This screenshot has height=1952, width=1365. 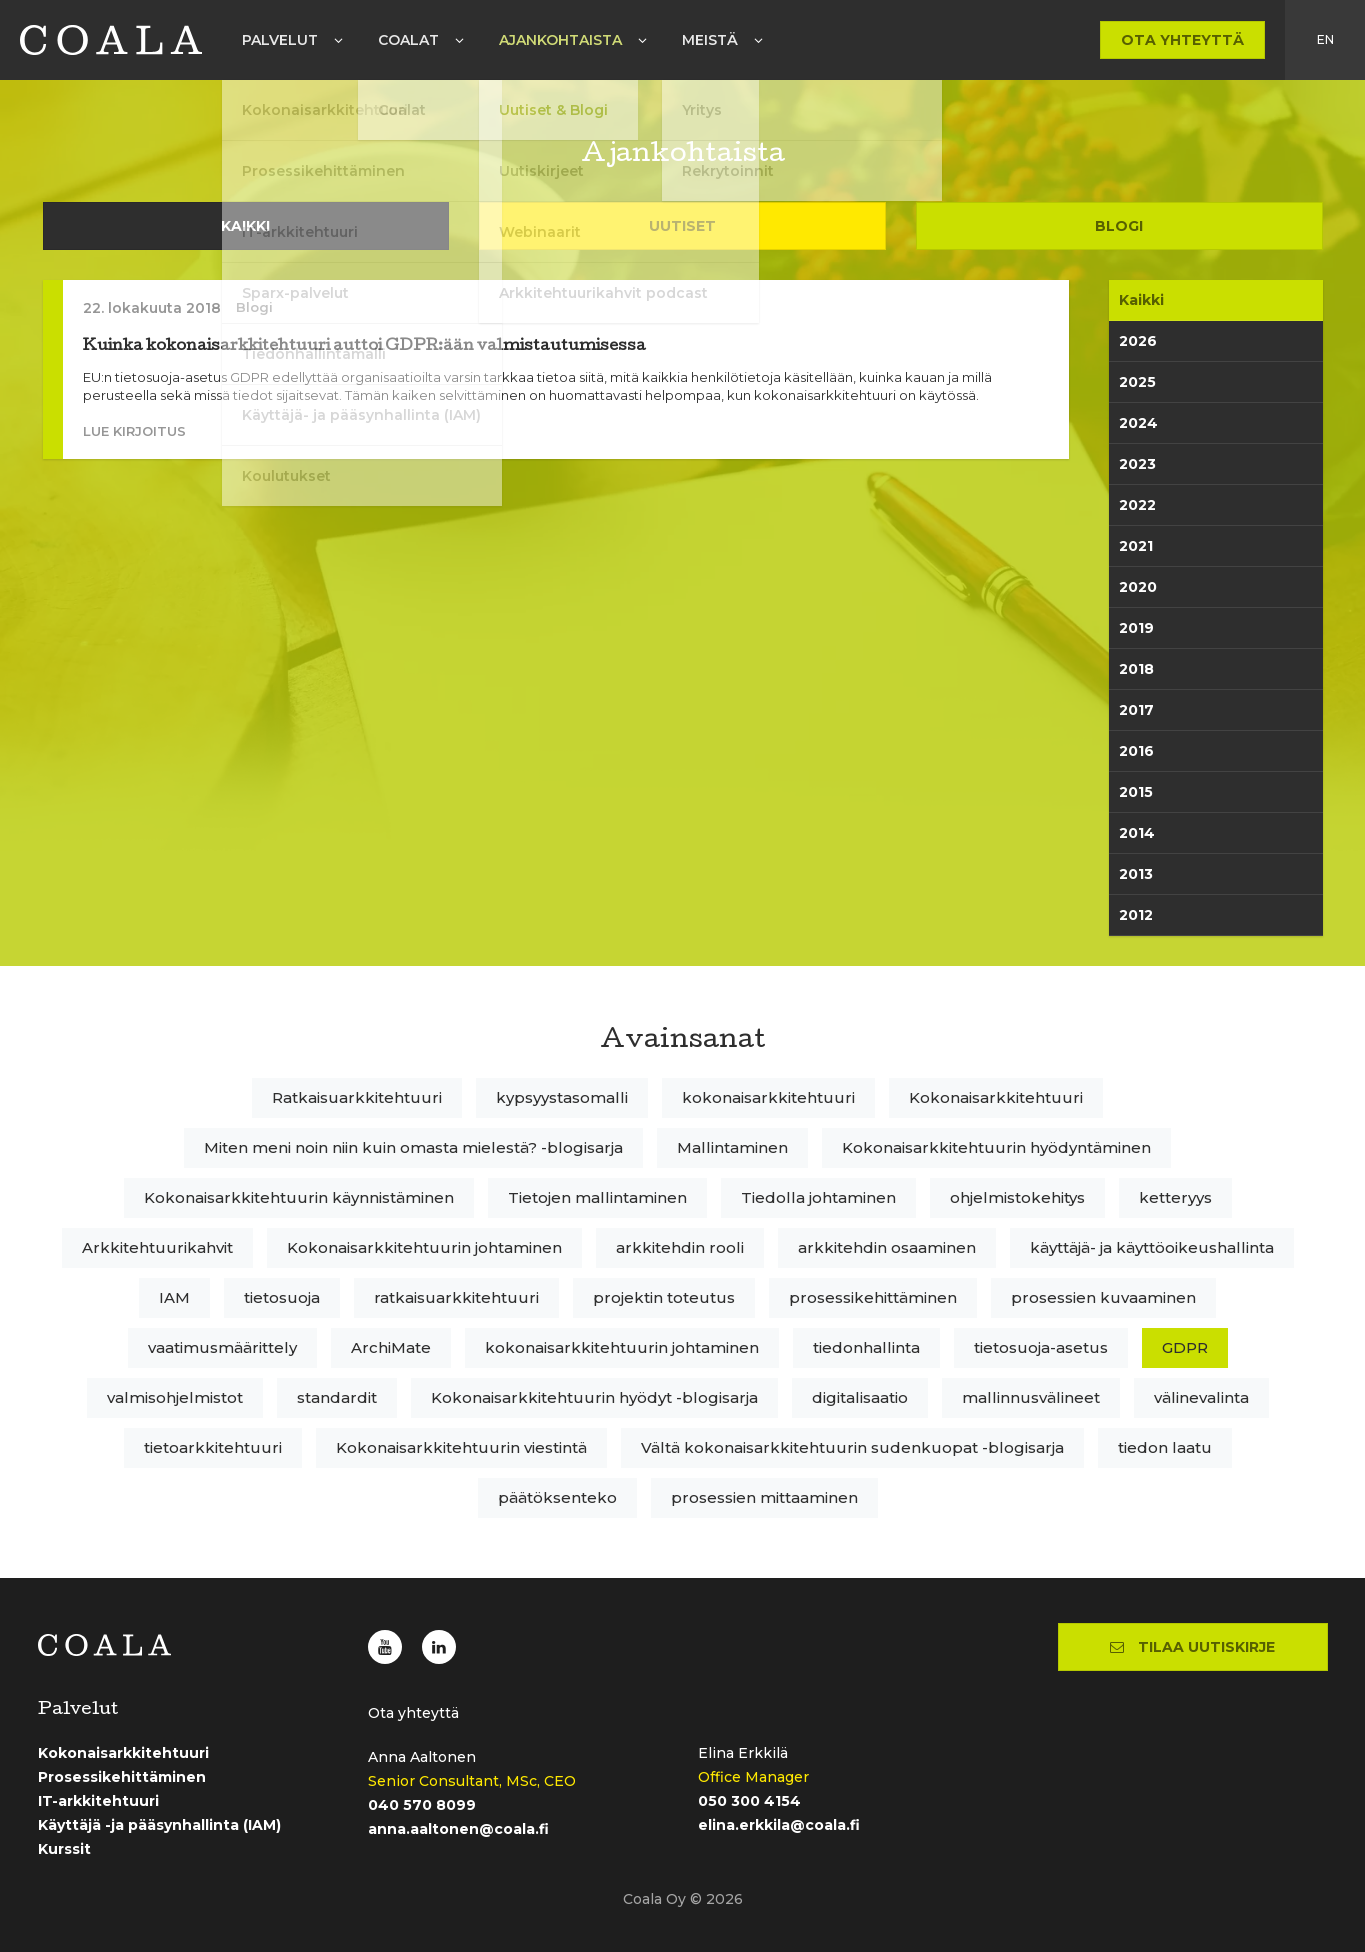 What do you see at coordinates (852, 1447) in the screenshot?
I see `Vältä kokonaisarkkitehtuurin sudenkuopat -blogisarja` at bounding box center [852, 1447].